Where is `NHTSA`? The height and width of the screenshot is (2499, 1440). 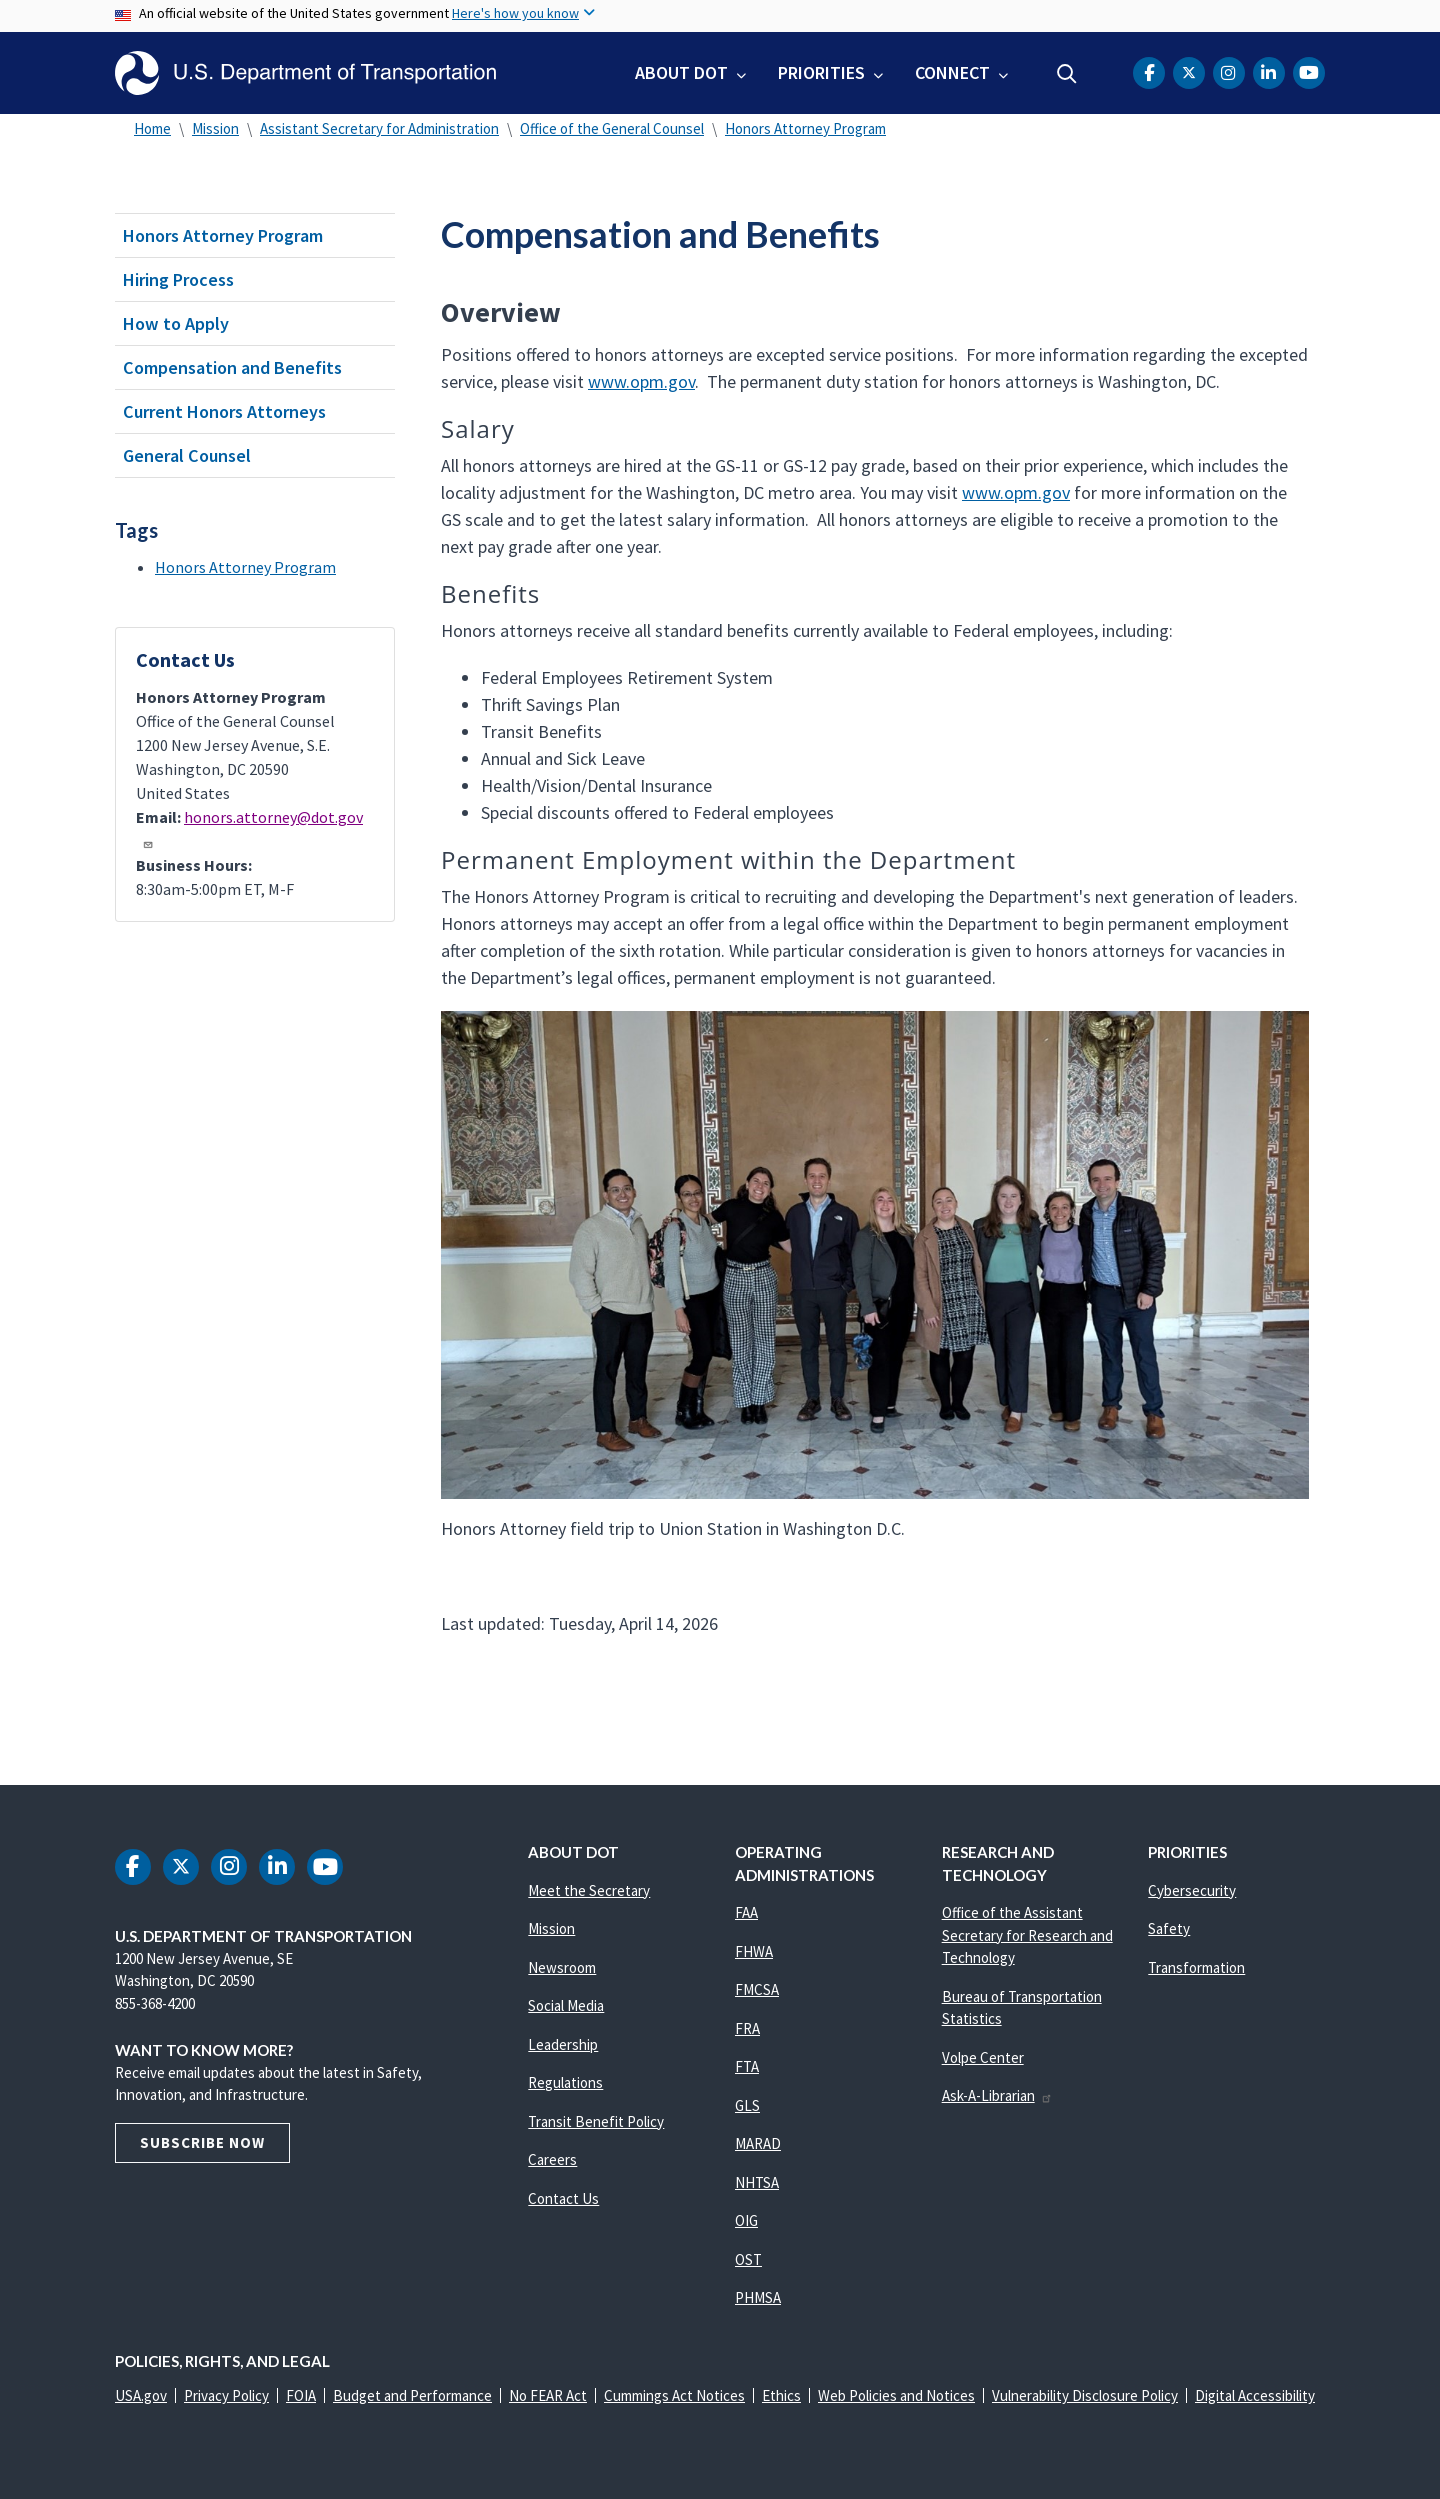 NHTSA is located at coordinates (757, 2182).